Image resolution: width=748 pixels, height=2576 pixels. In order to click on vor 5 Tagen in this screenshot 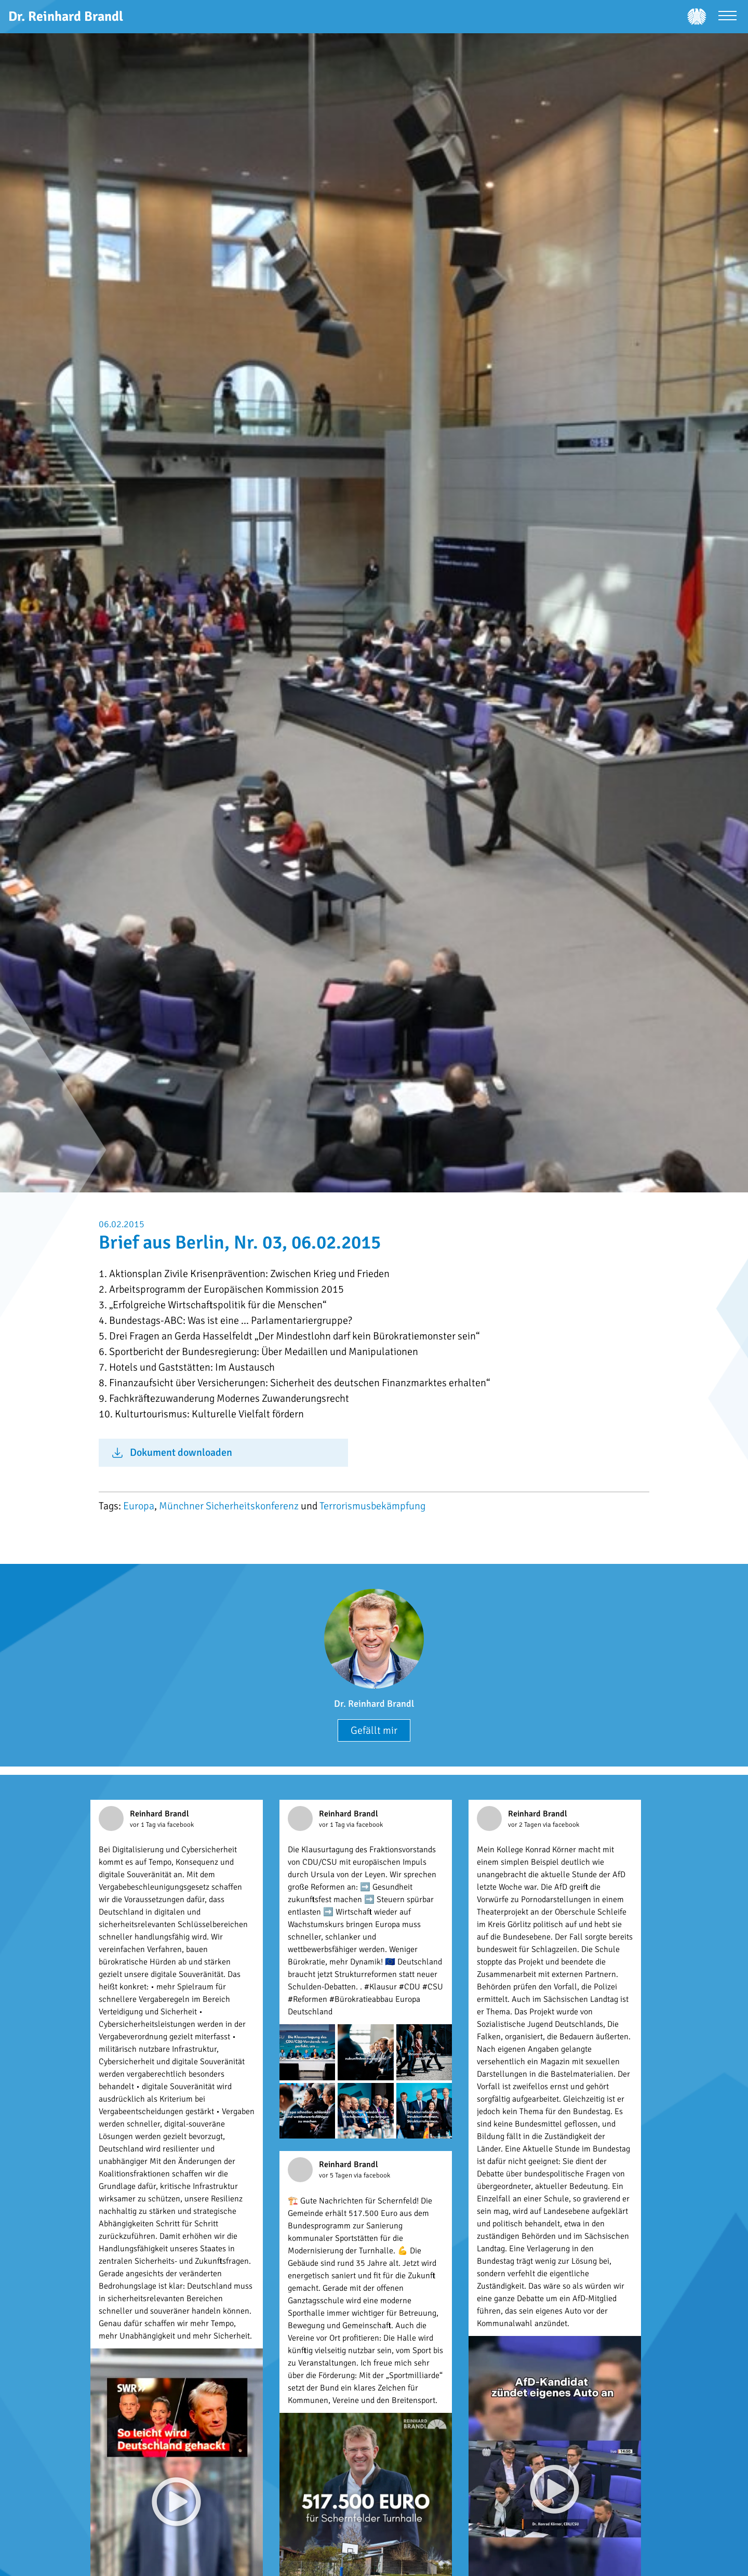, I will do `click(336, 2175)`.